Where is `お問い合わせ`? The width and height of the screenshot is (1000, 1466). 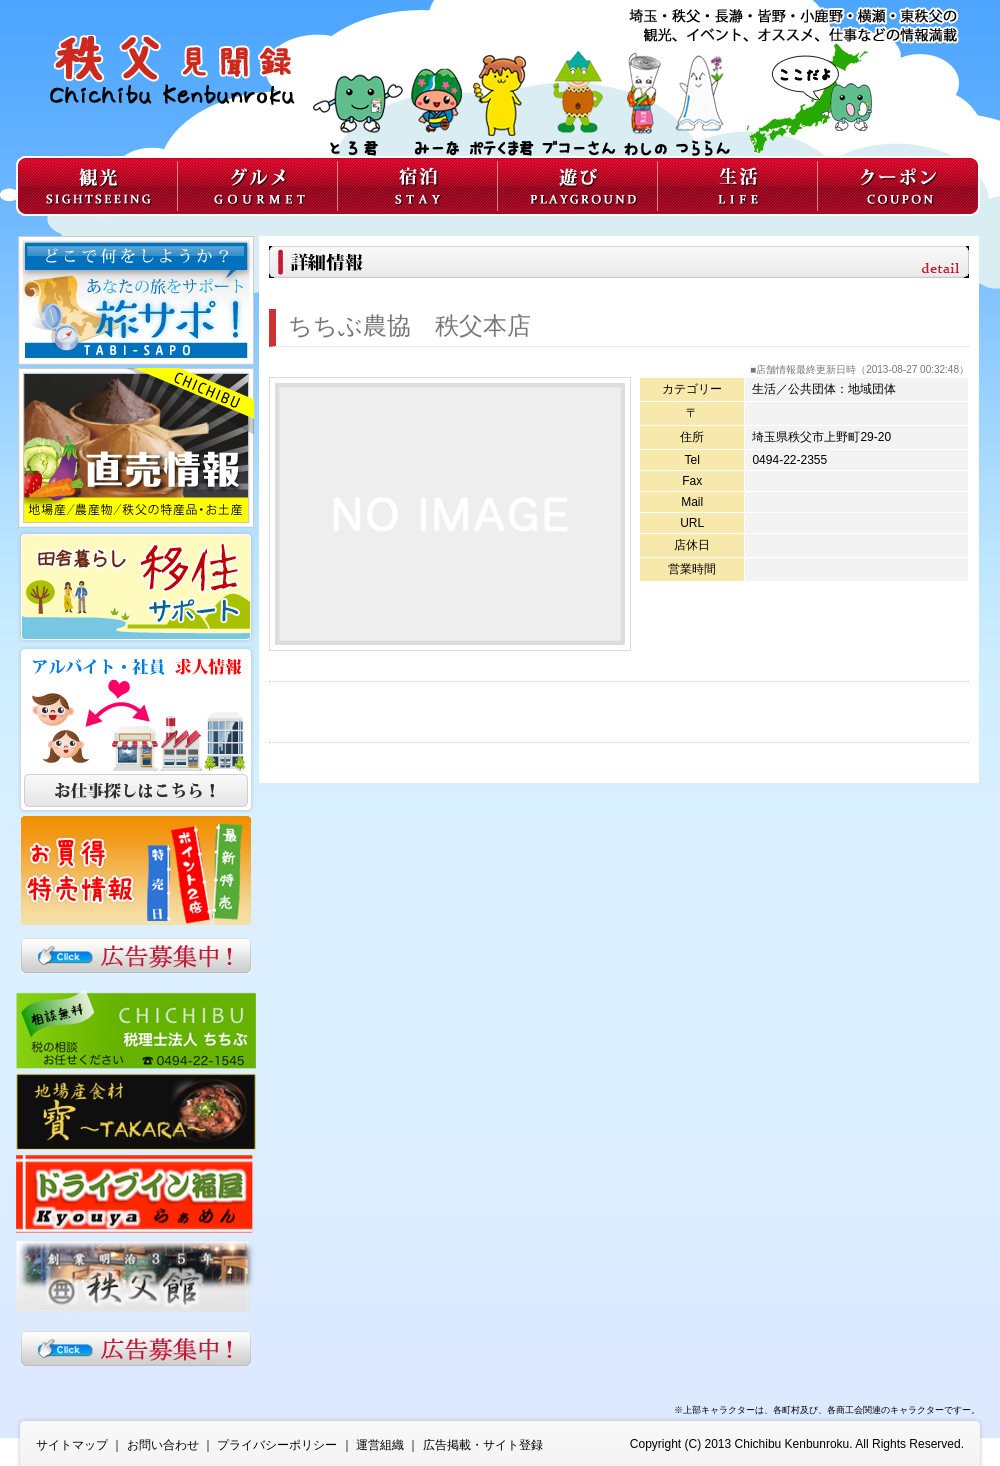
お問い合わせ is located at coordinates (163, 1445).